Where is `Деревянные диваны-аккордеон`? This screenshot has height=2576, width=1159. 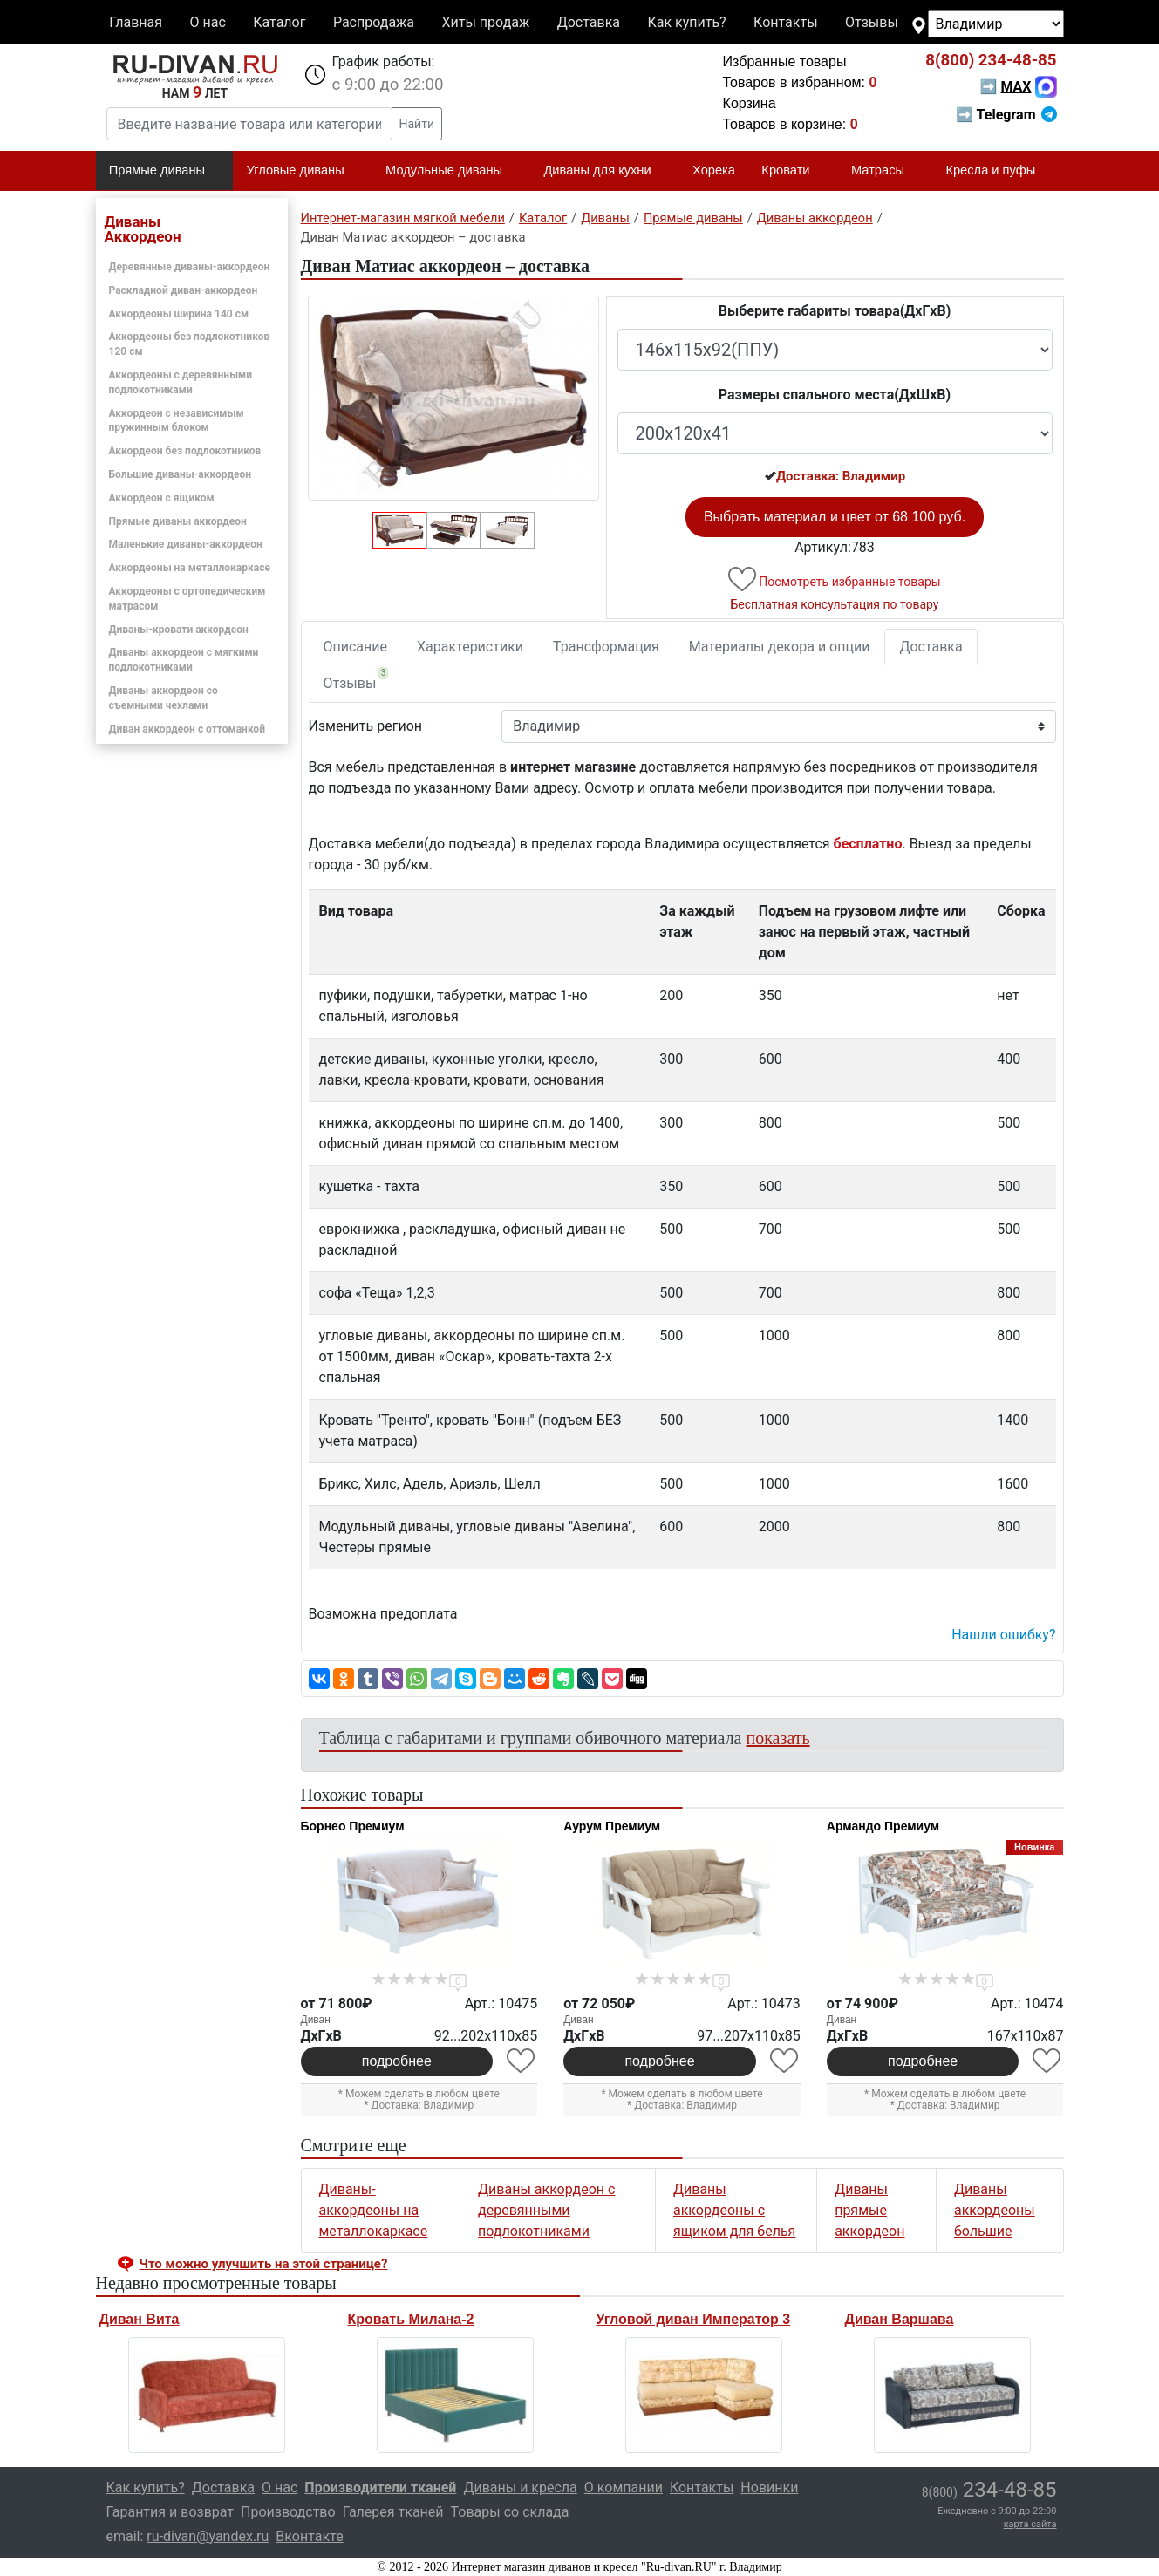 Деревянные диваны-аккордеон is located at coordinates (189, 267).